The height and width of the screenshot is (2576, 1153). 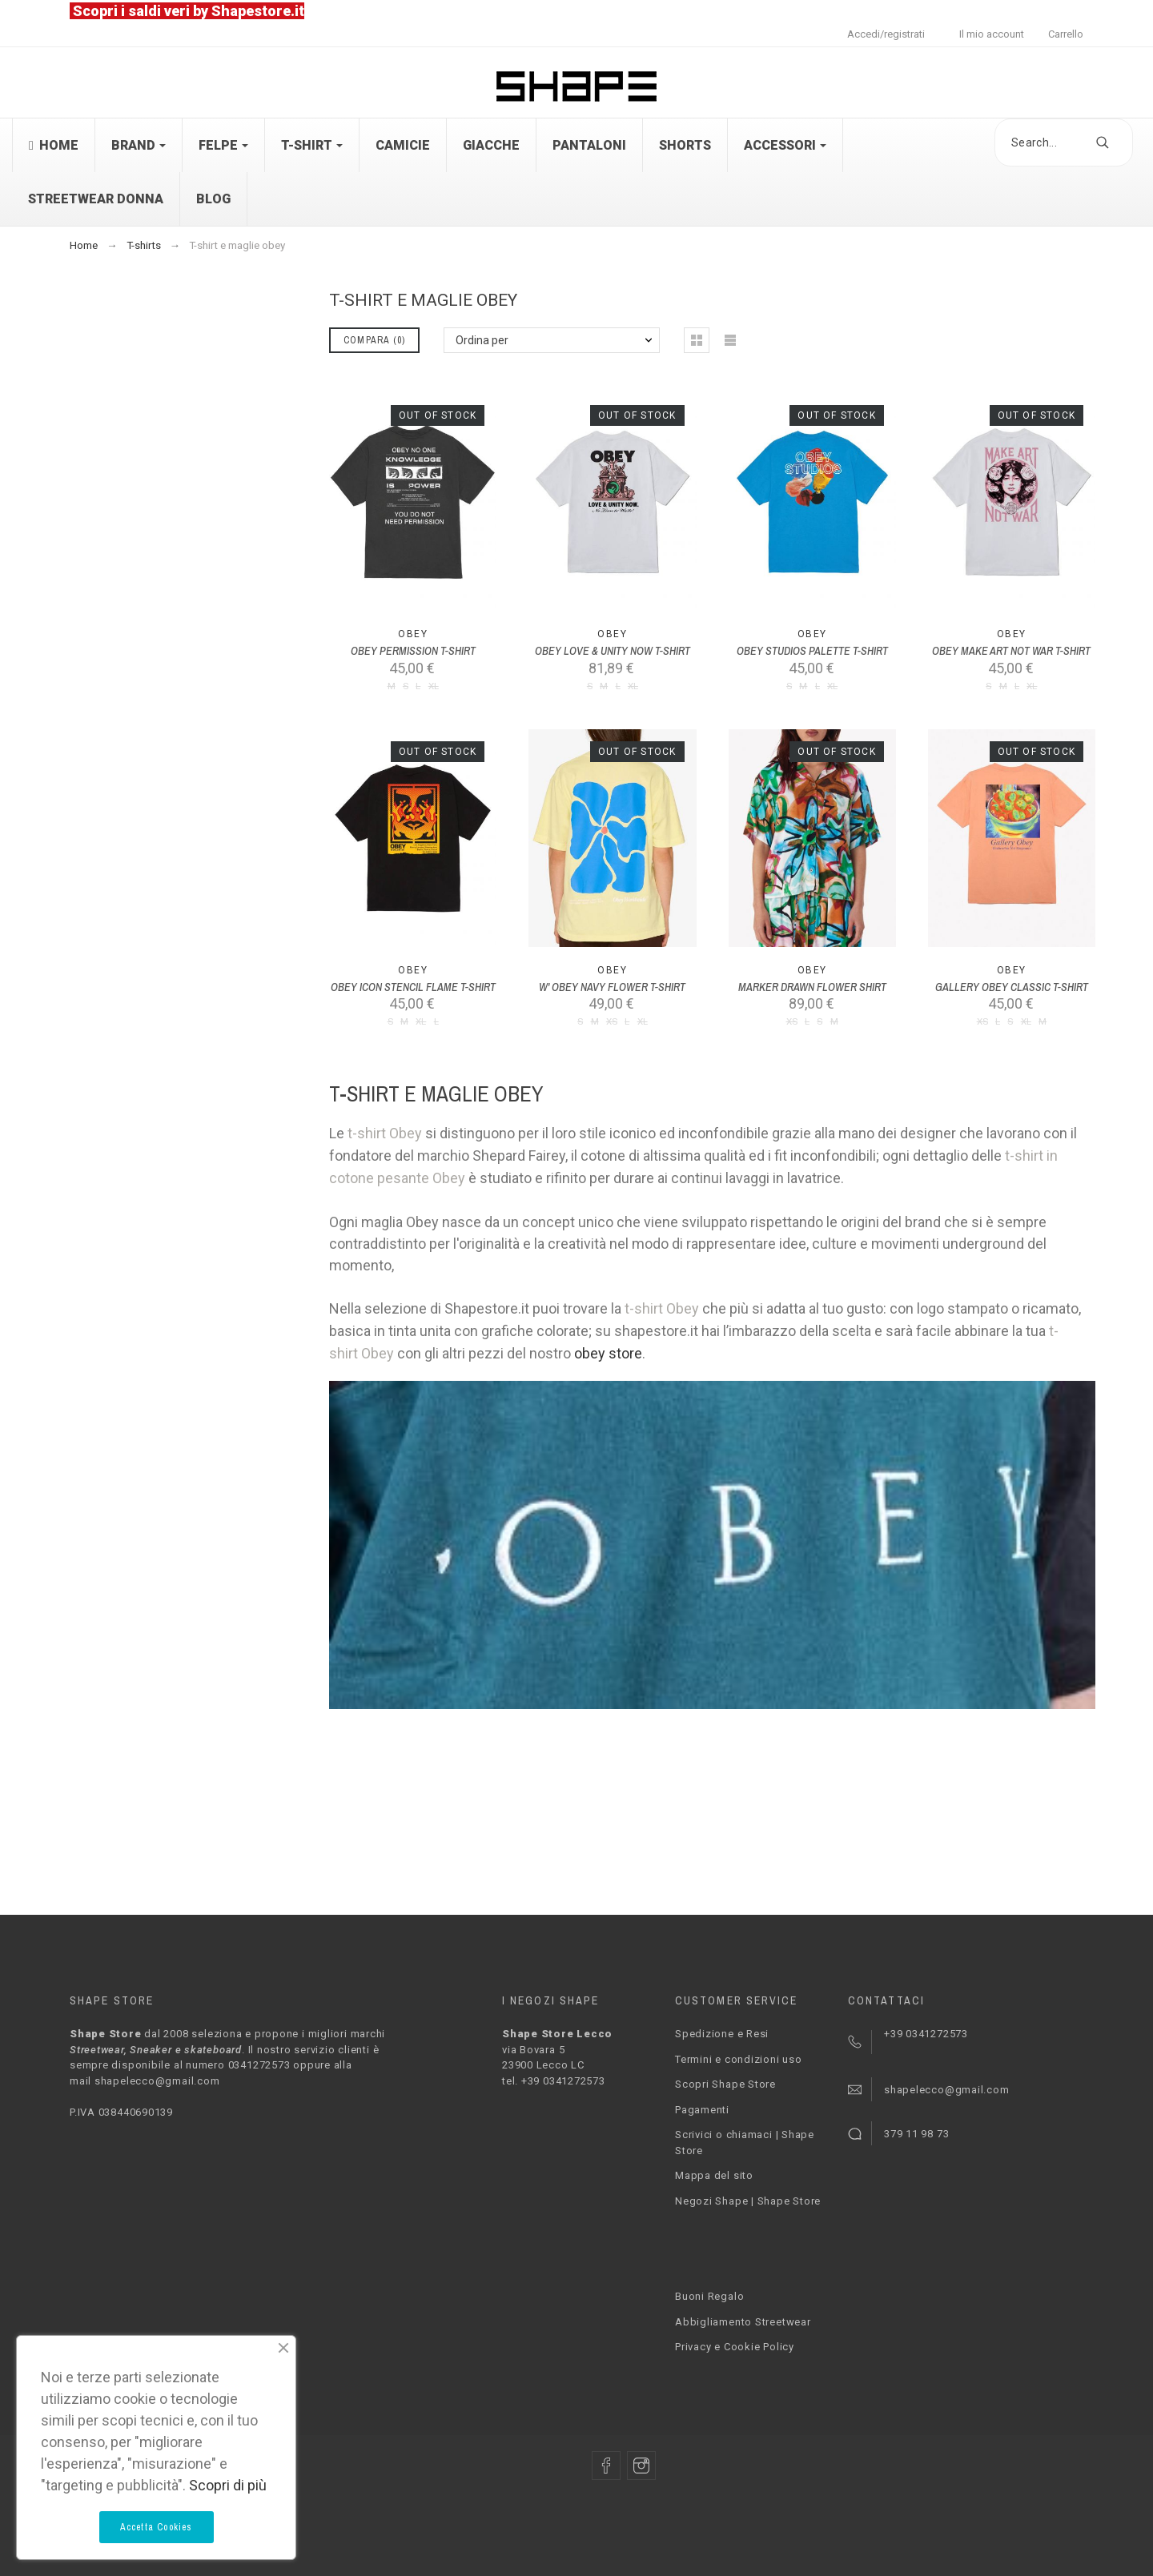 What do you see at coordinates (709, 2296) in the screenshot?
I see `Buoni Regalo` at bounding box center [709, 2296].